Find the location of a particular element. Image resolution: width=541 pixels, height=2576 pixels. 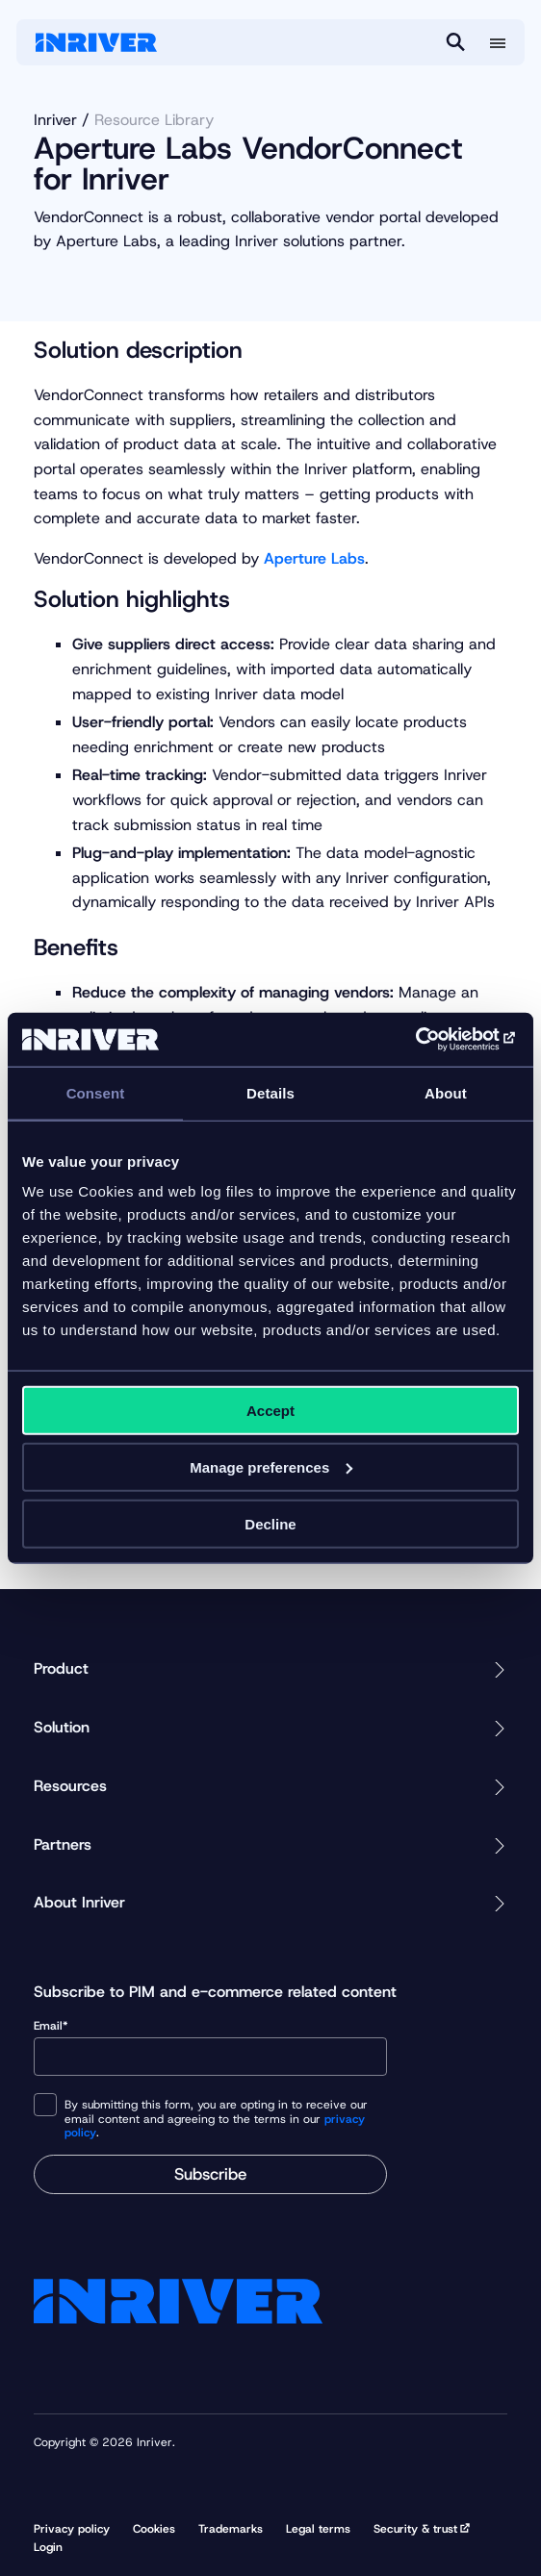

[Startpage] is located at coordinates (96, 42).